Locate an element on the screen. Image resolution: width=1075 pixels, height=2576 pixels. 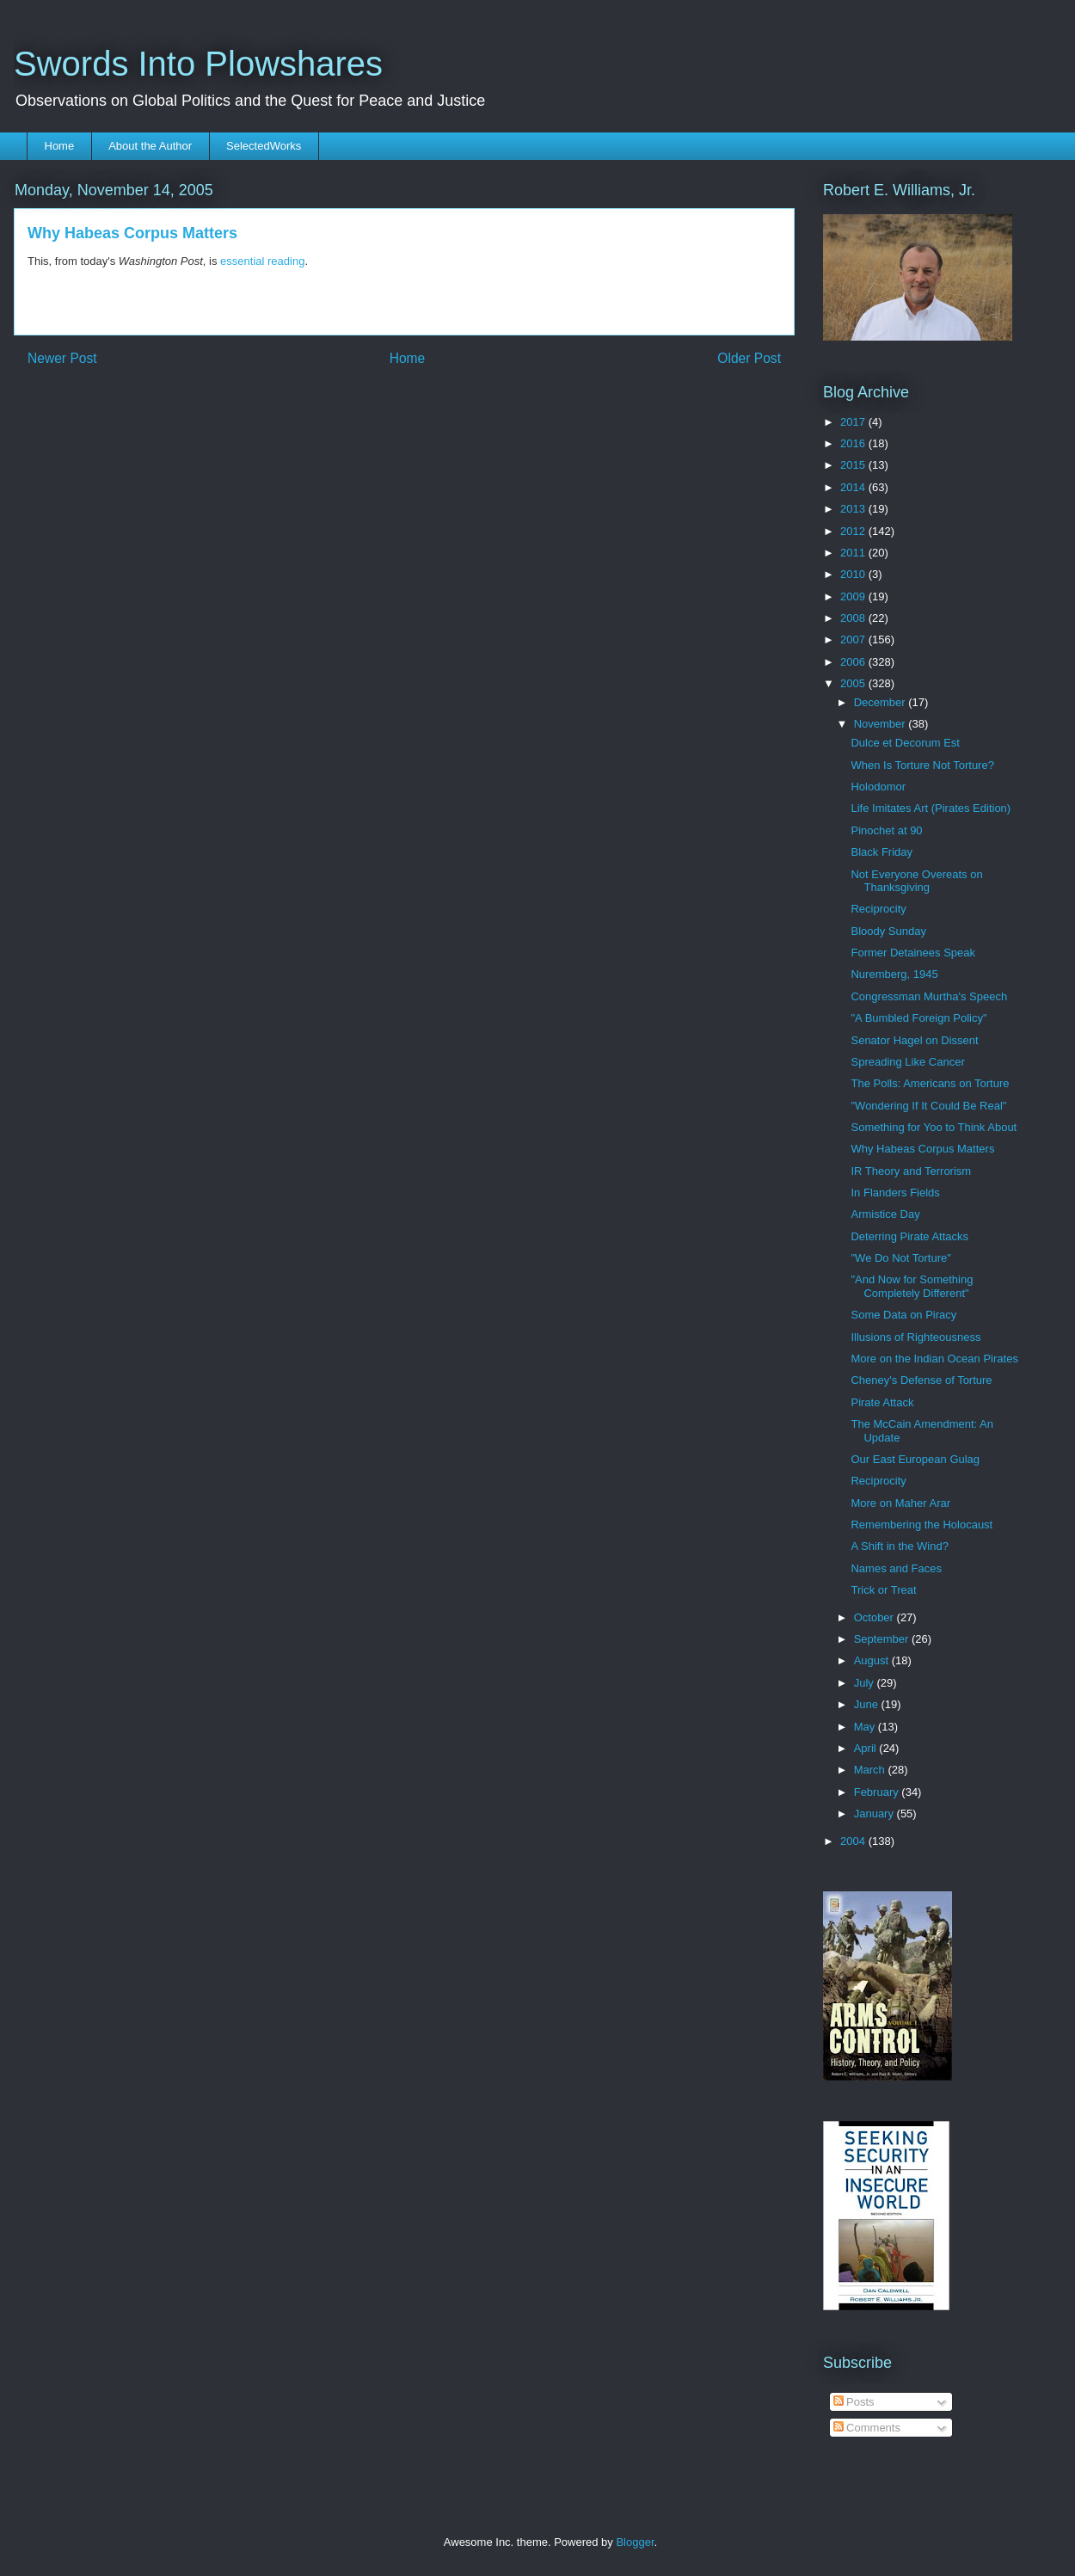
2006 is located at coordinates (854, 661).